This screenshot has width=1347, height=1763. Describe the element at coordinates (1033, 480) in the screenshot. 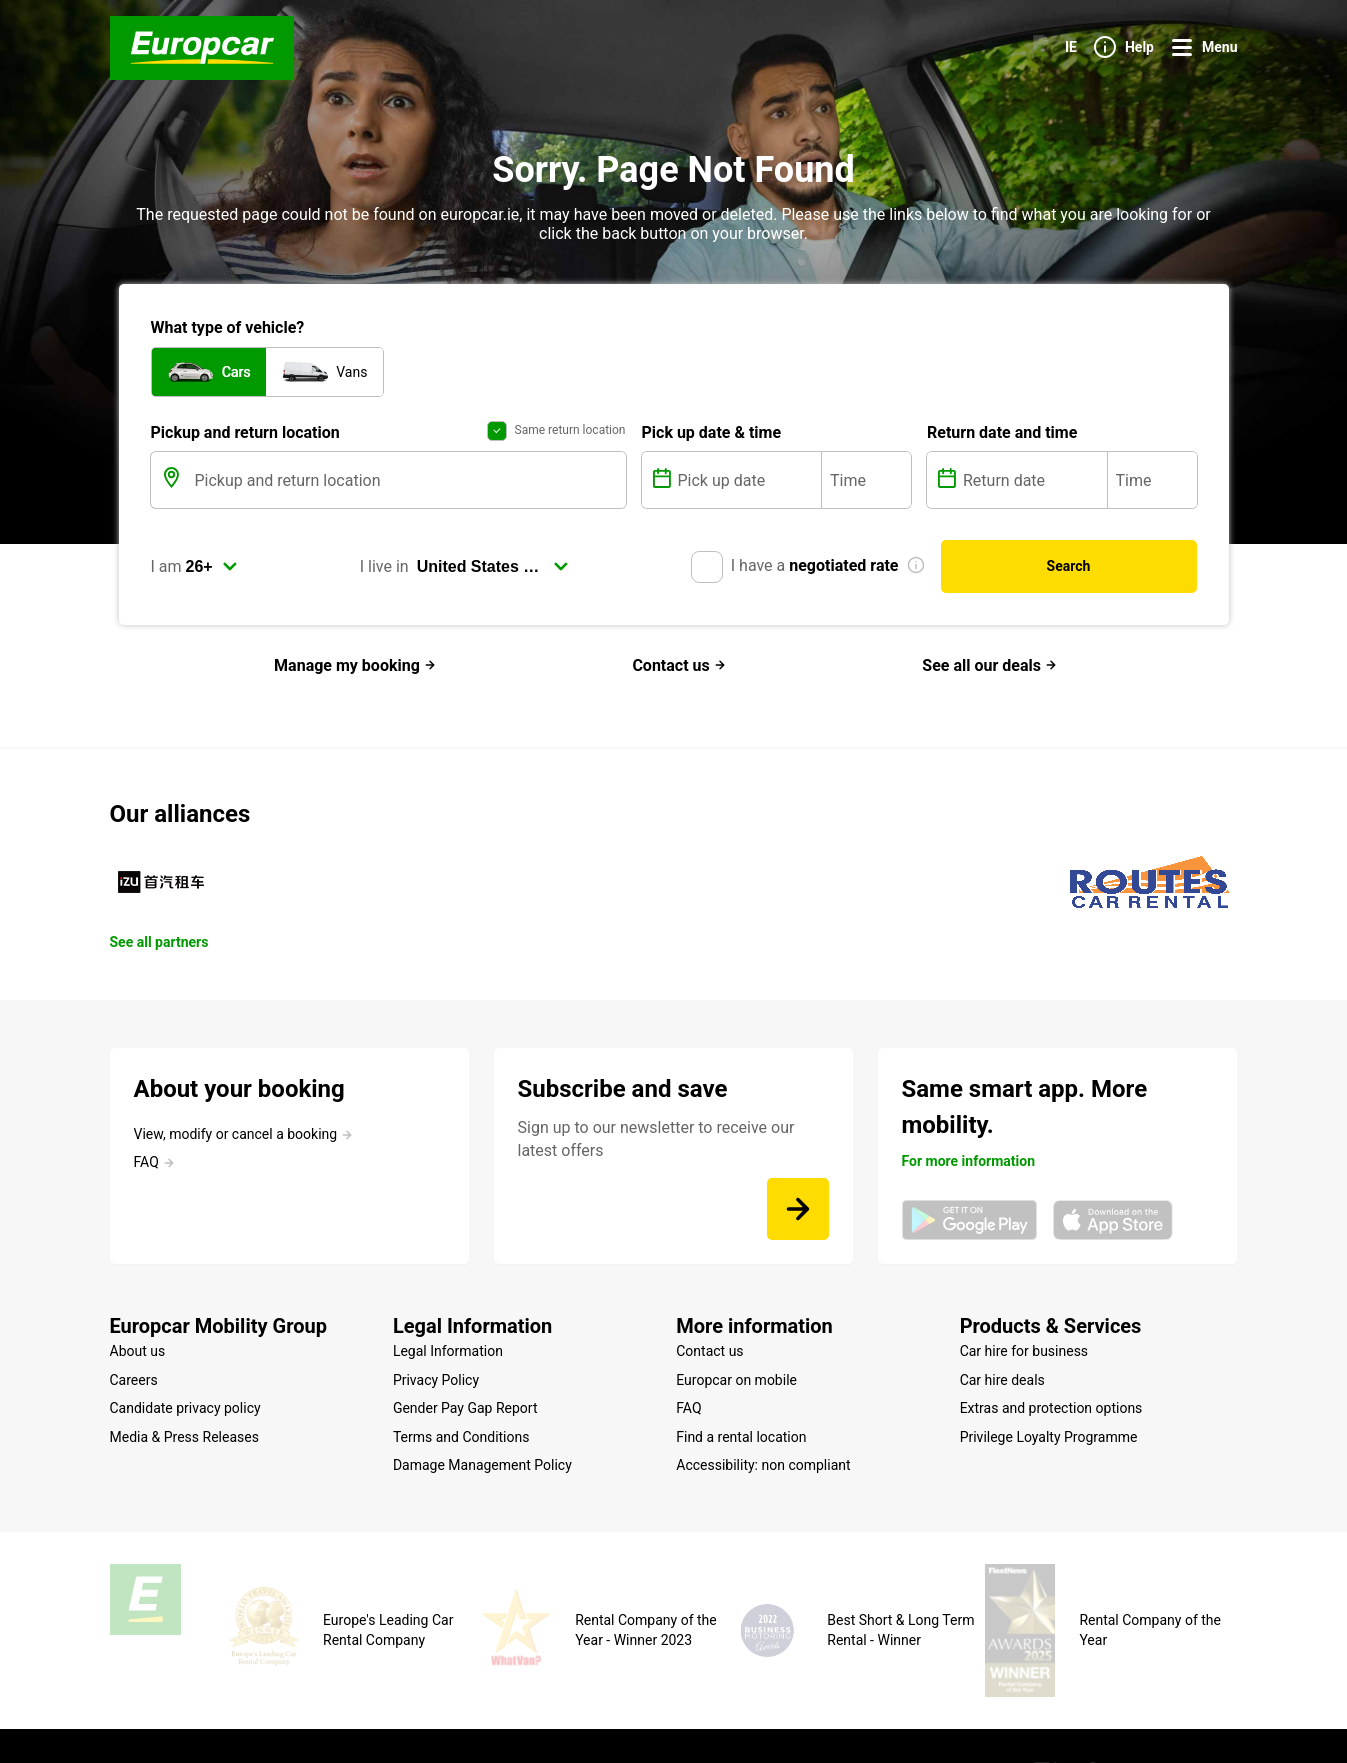

I see `[Return date]` at that location.